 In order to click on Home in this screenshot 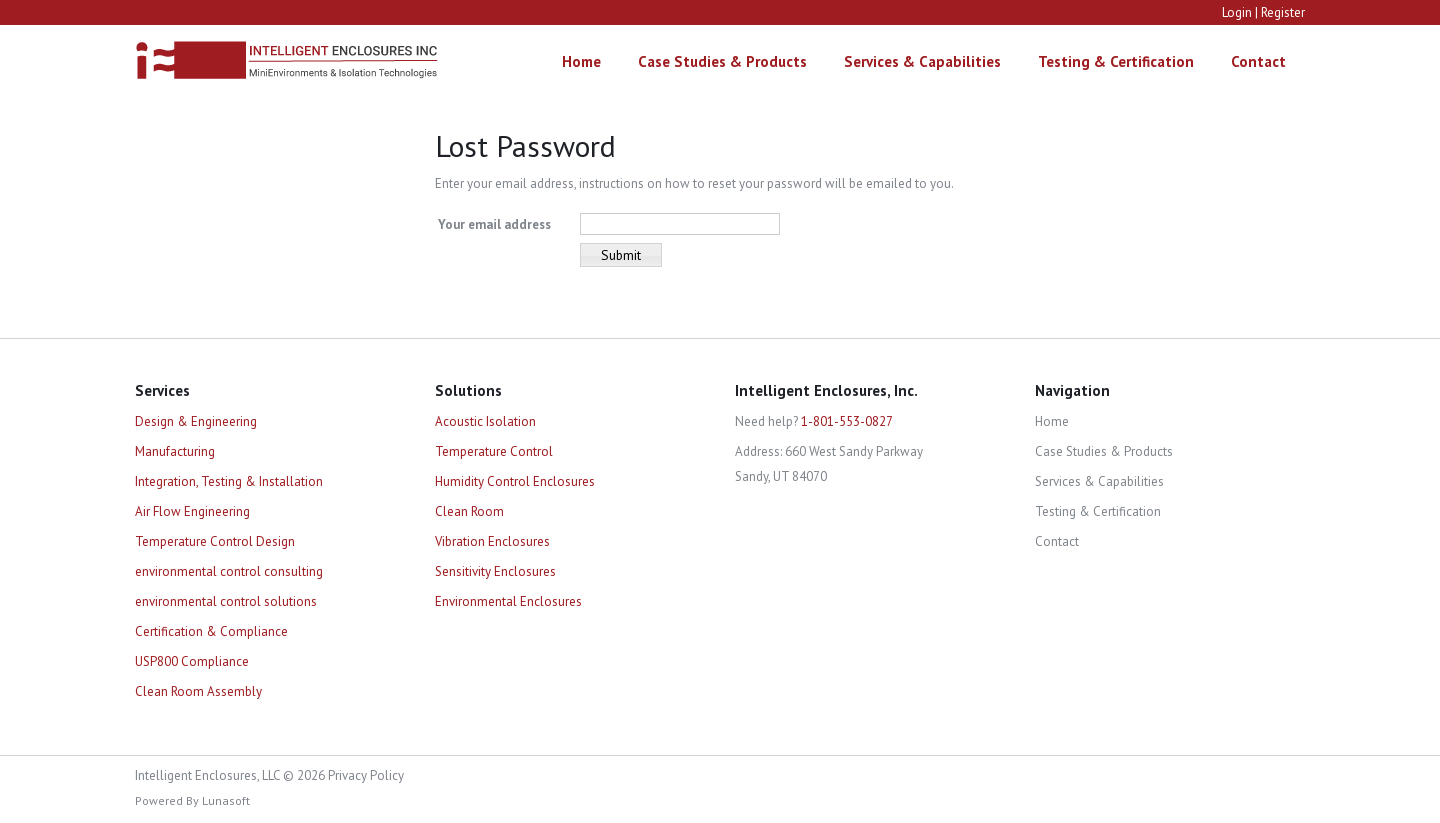, I will do `click(581, 61)`.